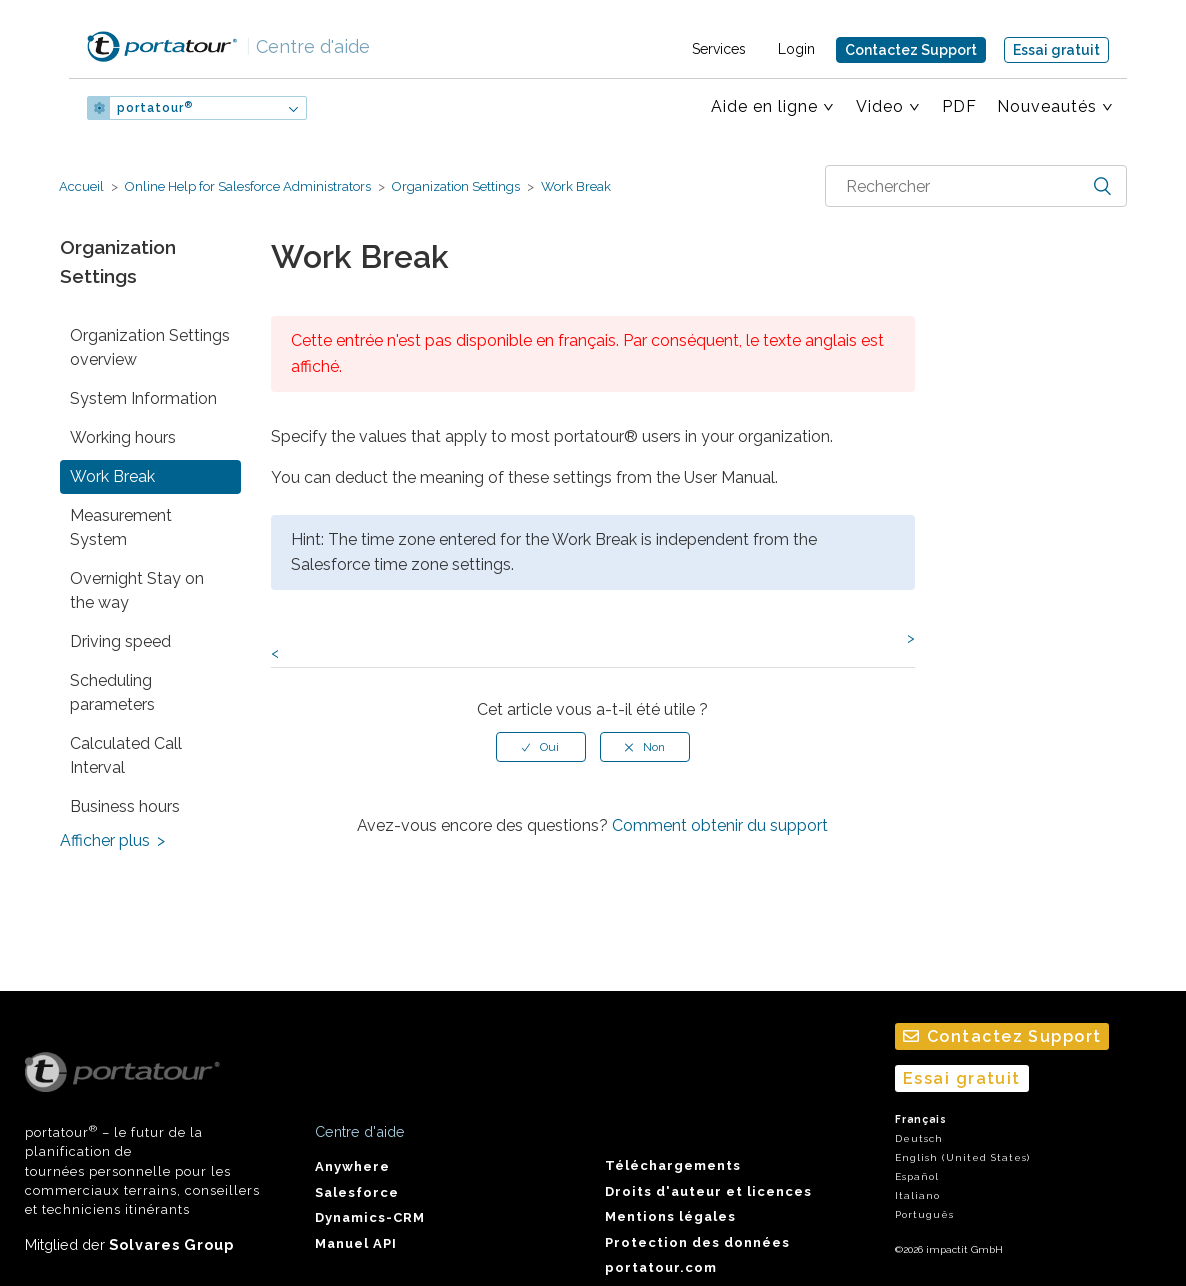 The height and width of the screenshot is (1286, 1186). I want to click on Droits d'auteur et licences, so click(708, 1191).